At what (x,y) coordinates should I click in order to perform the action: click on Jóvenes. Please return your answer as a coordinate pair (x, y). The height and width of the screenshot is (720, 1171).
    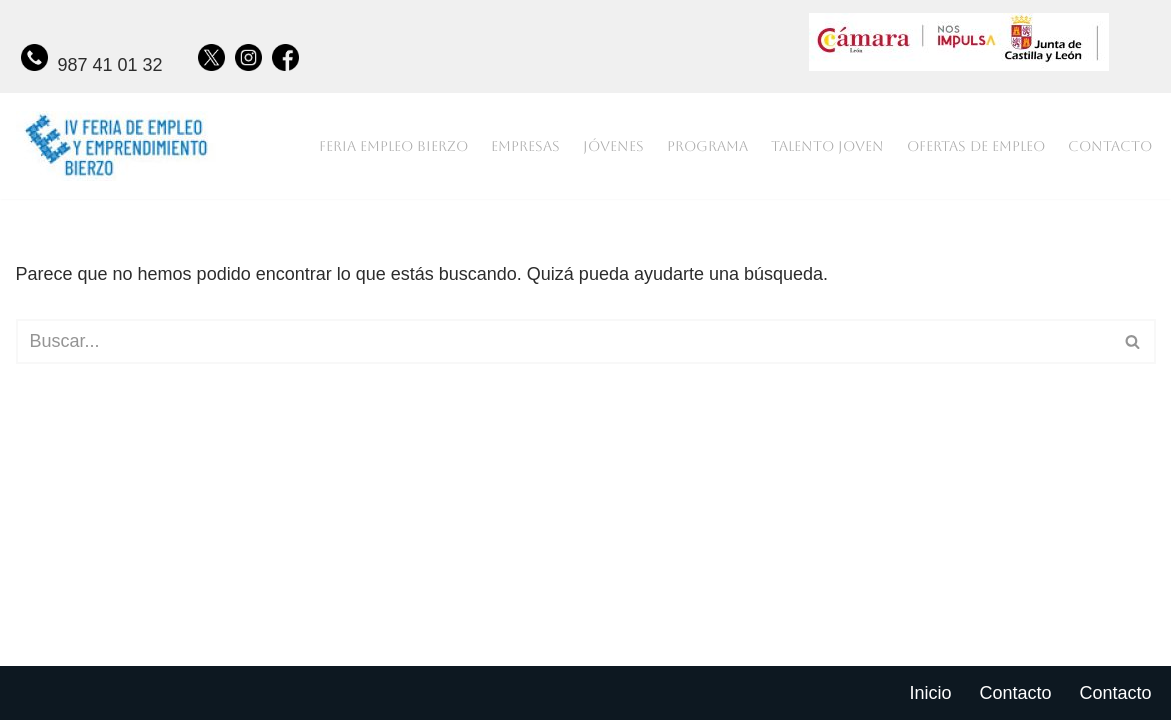
    Looking at the image, I should click on (613, 146).